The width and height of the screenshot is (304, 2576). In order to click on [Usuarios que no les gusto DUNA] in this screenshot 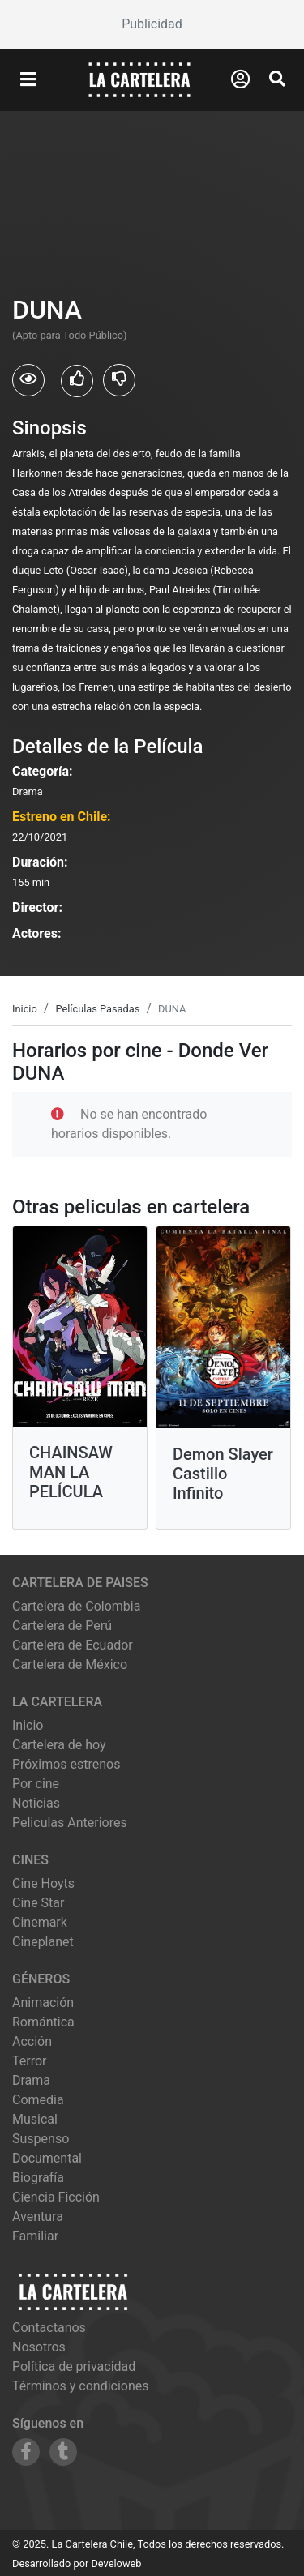, I will do `click(119, 380)`.